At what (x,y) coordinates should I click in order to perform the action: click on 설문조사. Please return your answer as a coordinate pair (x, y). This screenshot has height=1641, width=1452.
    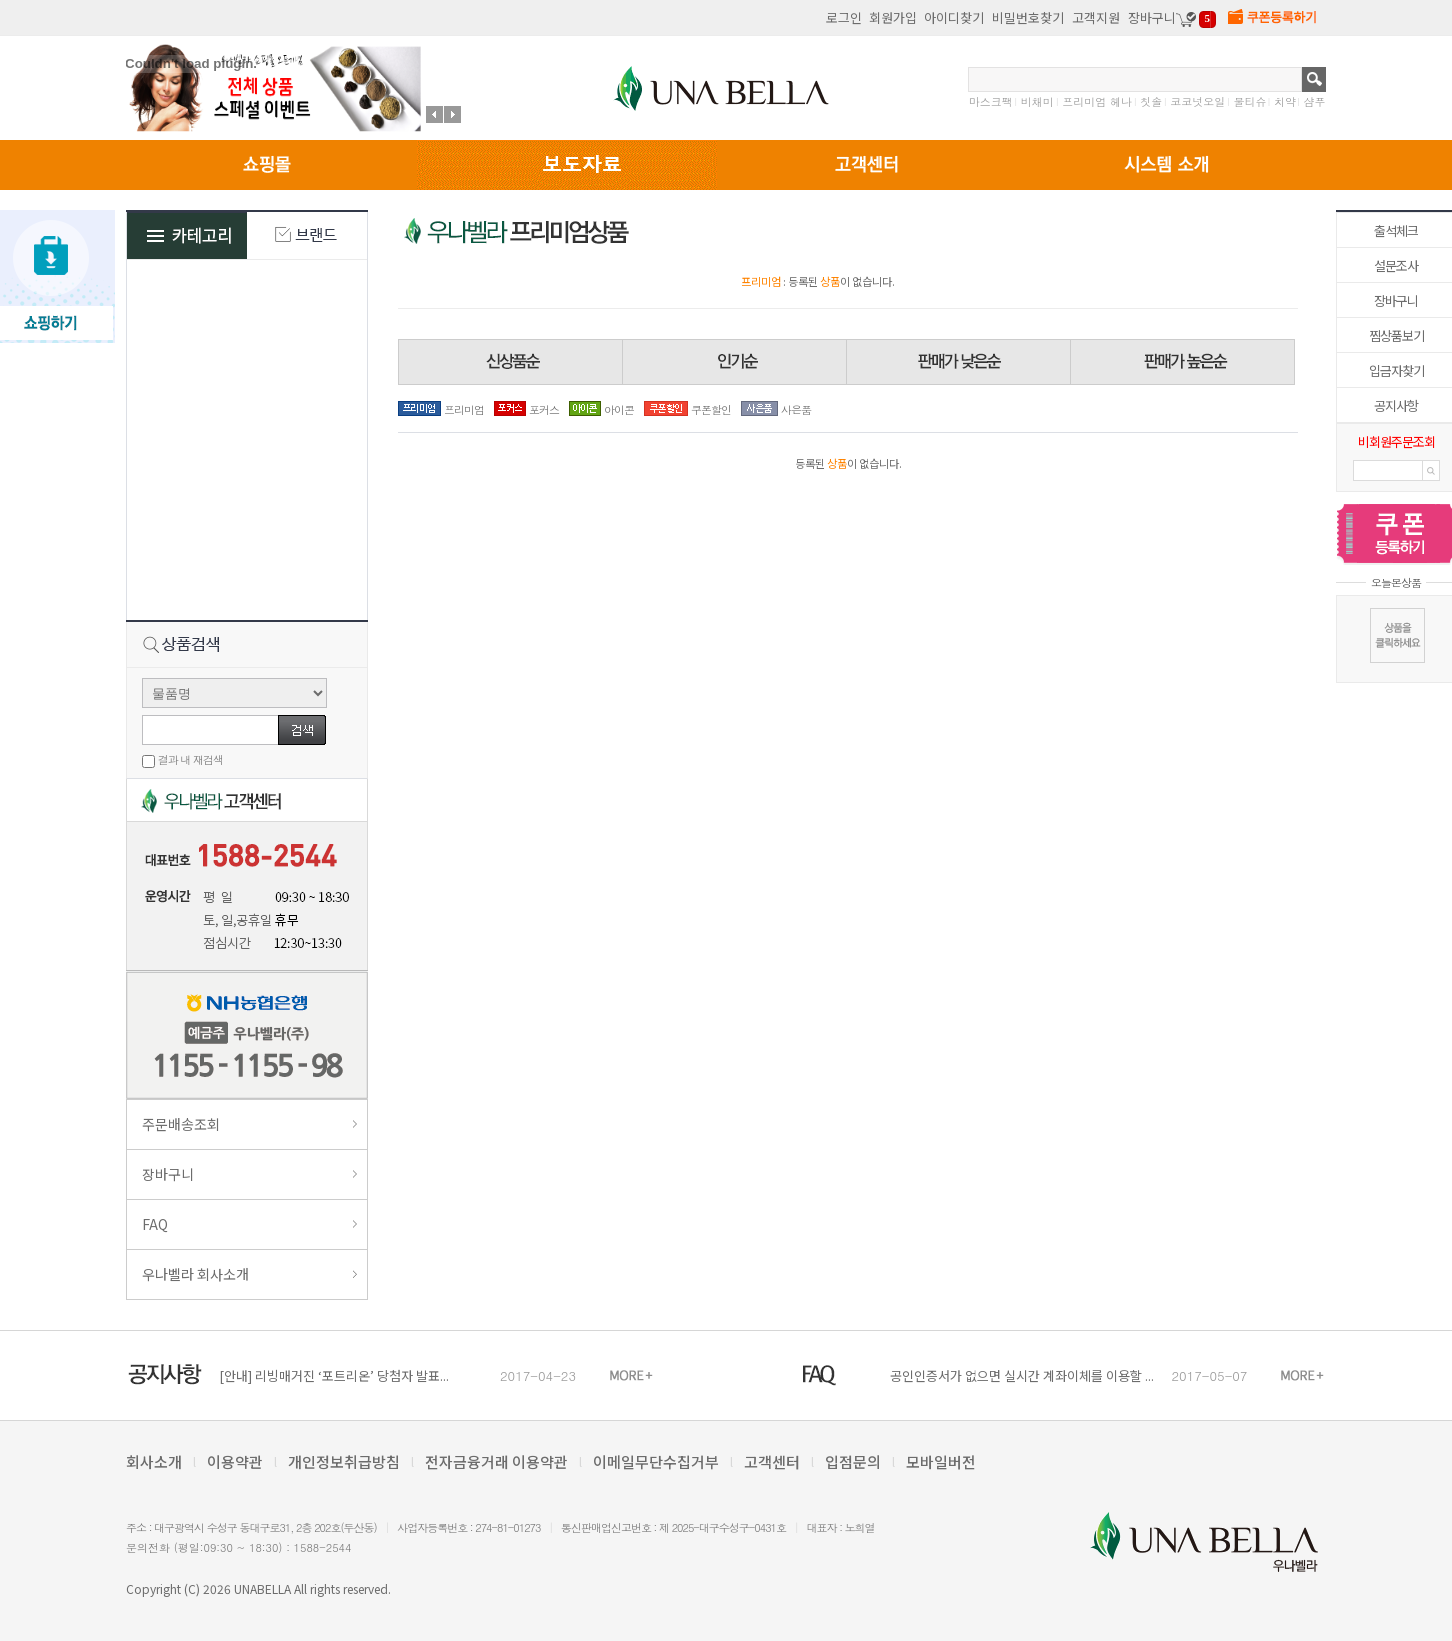
    Looking at the image, I should click on (1396, 265).